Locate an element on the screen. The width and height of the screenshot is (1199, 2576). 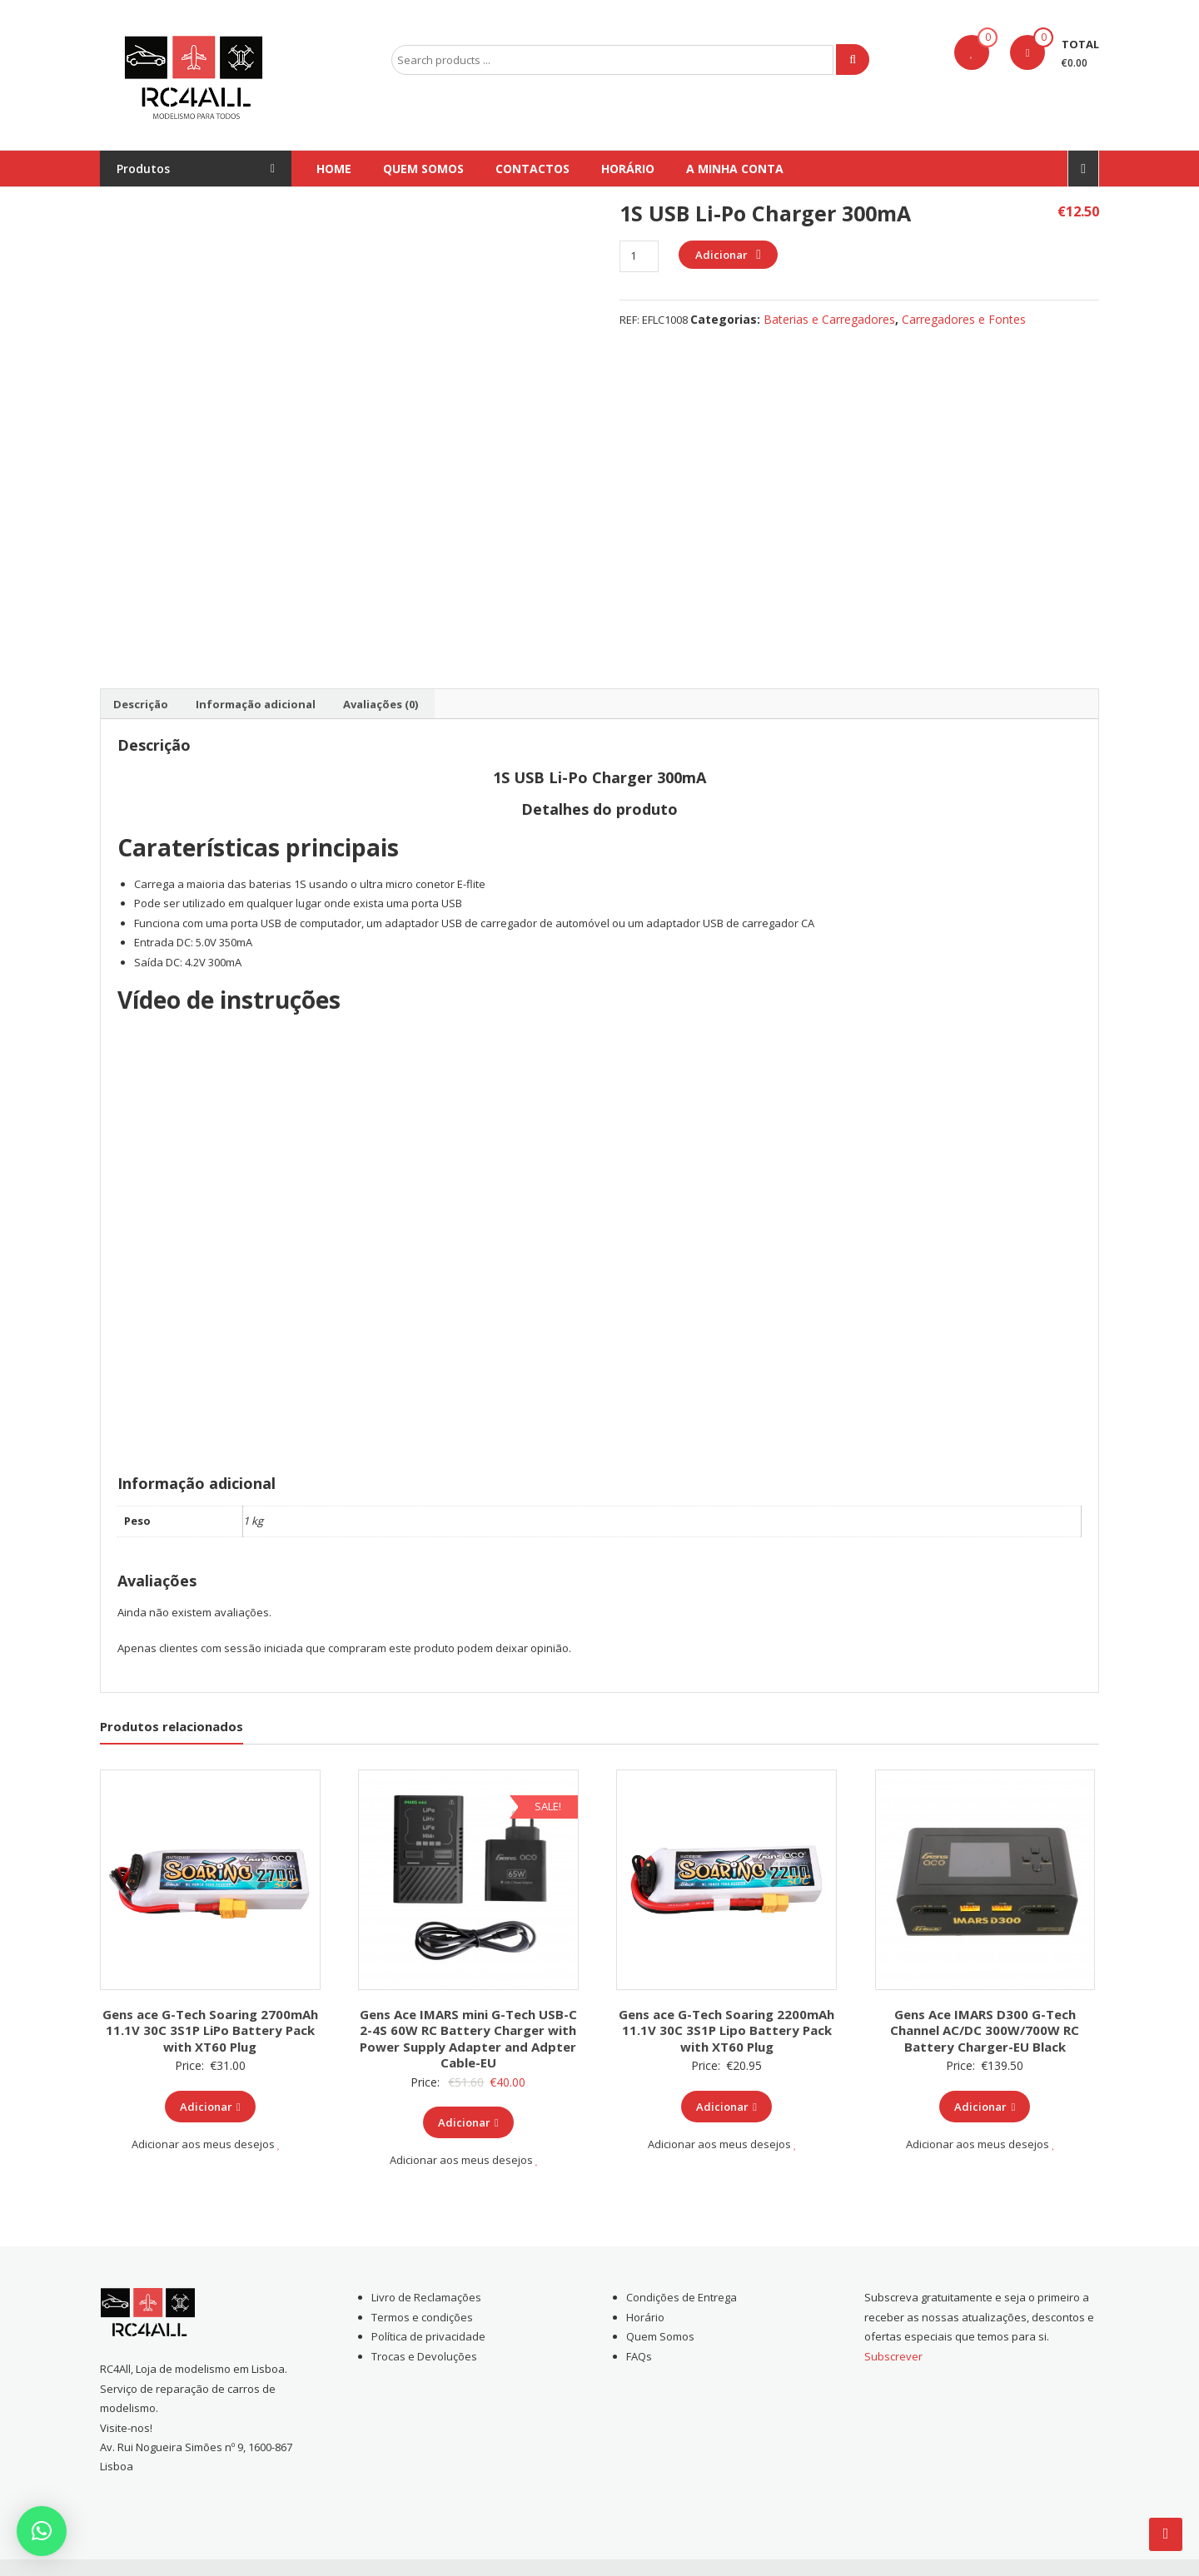
[Product quantity] is located at coordinates (639, 256).